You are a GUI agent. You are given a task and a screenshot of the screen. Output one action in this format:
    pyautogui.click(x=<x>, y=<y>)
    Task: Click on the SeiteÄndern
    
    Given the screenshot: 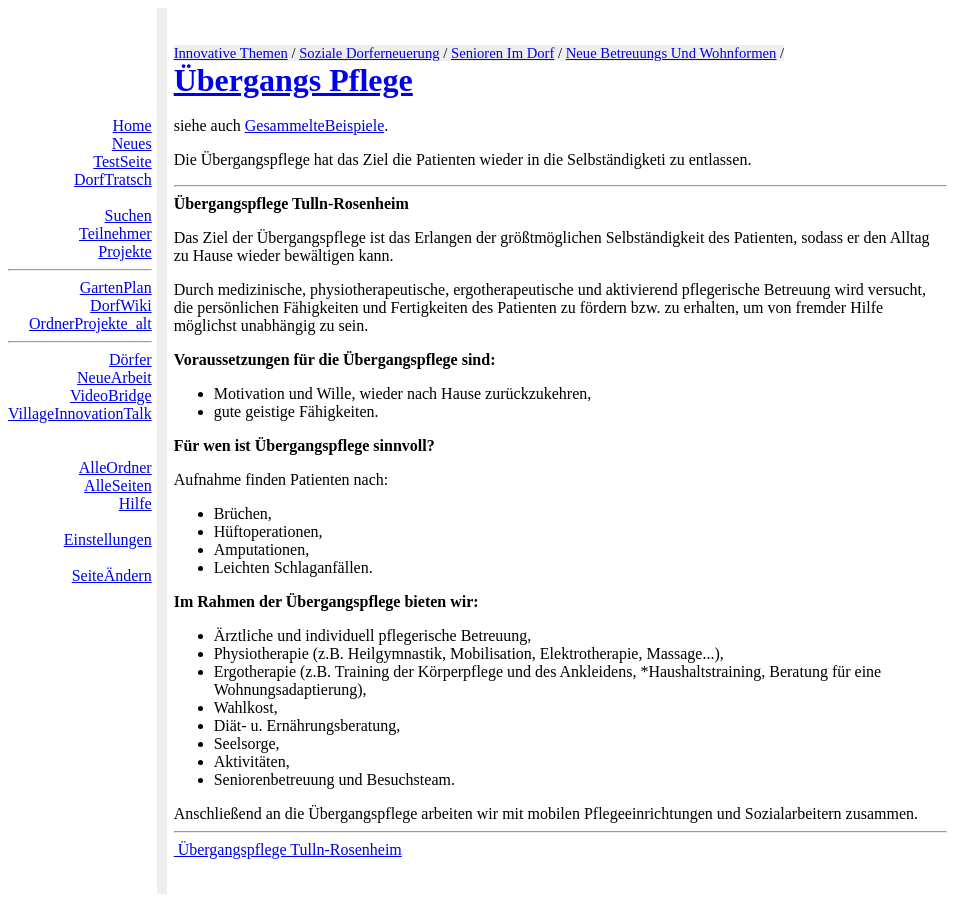 What is the action you would take?
    pyautogui.click(x=112, y=575)
    